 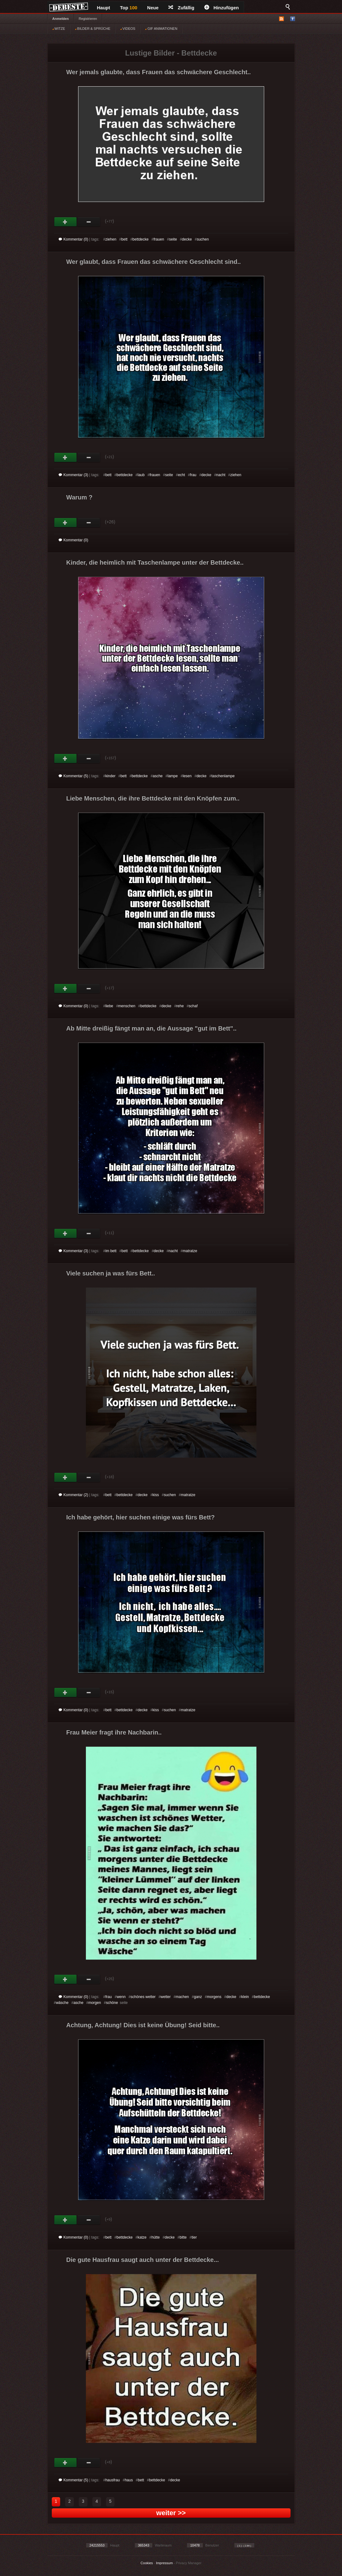 I want to click on asche, so click(x=157, y=776).